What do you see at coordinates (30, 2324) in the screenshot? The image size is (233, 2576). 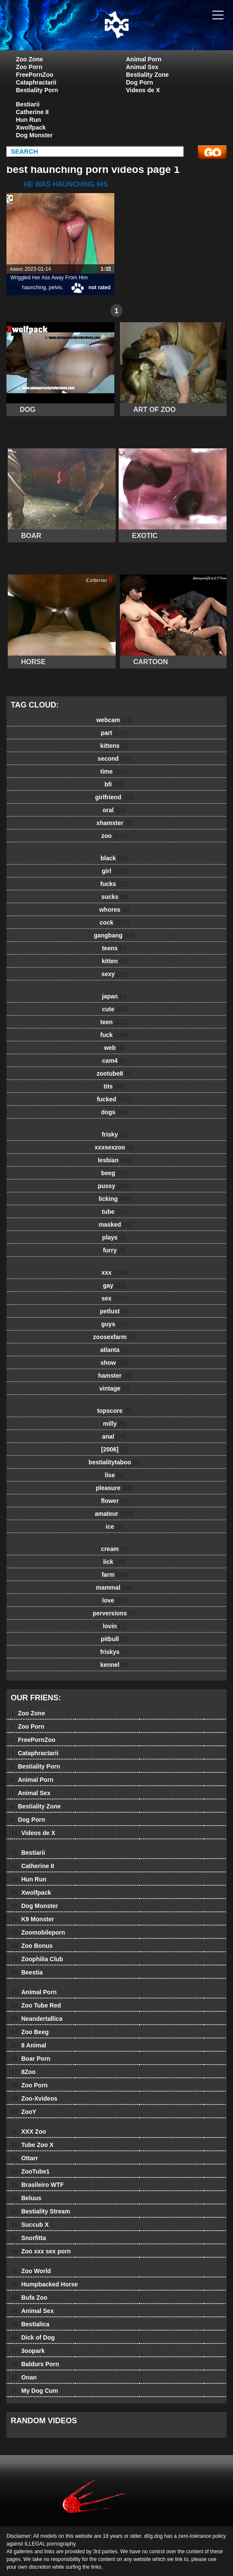 I see `Bestialica` at bounding box center [30, 2324].